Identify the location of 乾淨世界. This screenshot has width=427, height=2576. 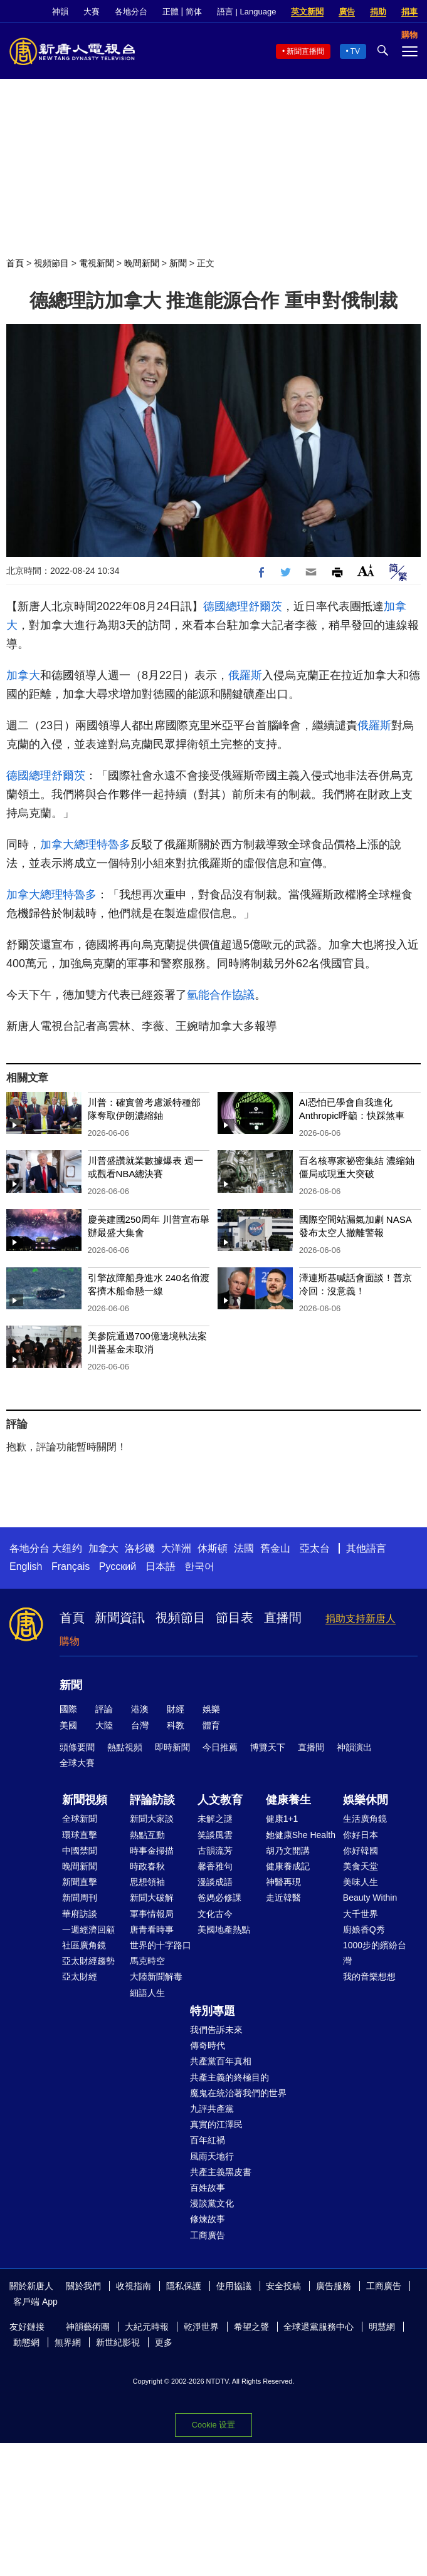
(201, 2327).